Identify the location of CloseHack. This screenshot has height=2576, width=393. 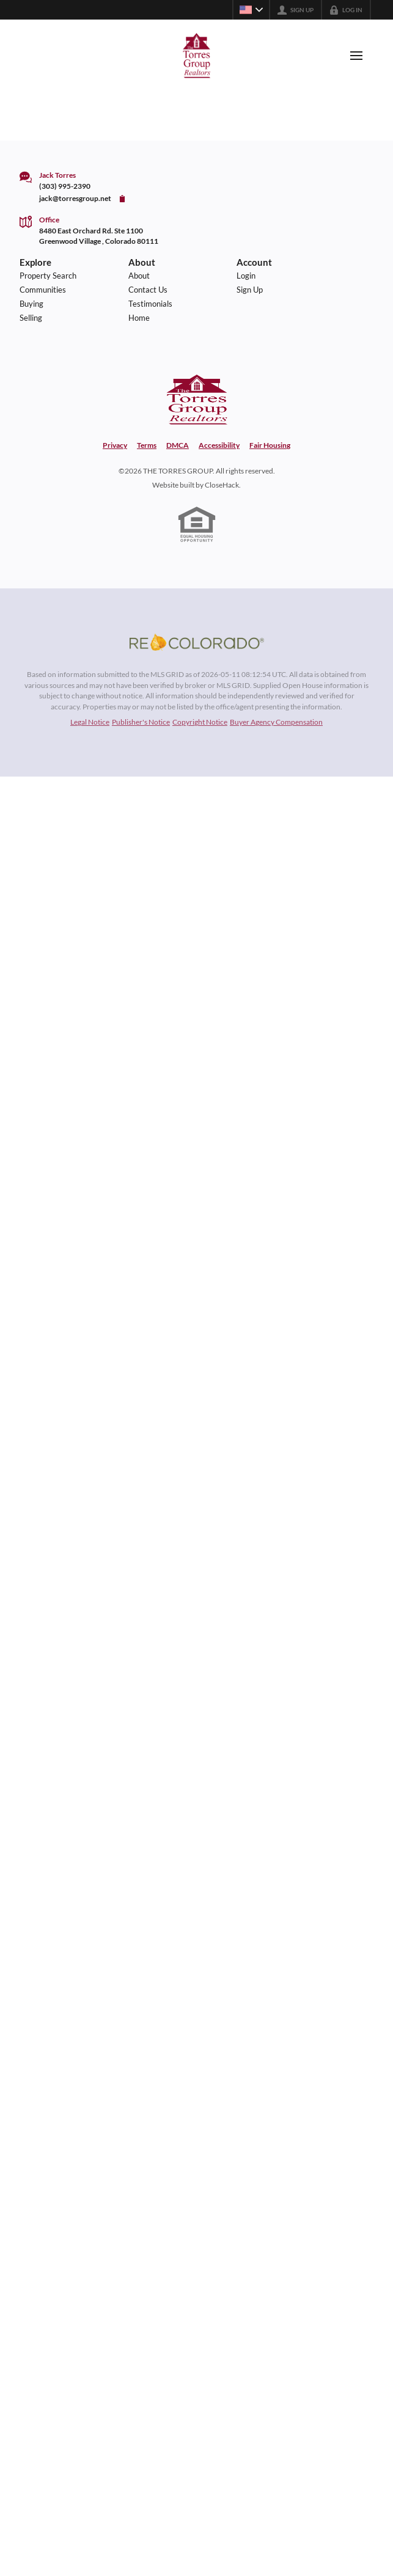
(222, 484).